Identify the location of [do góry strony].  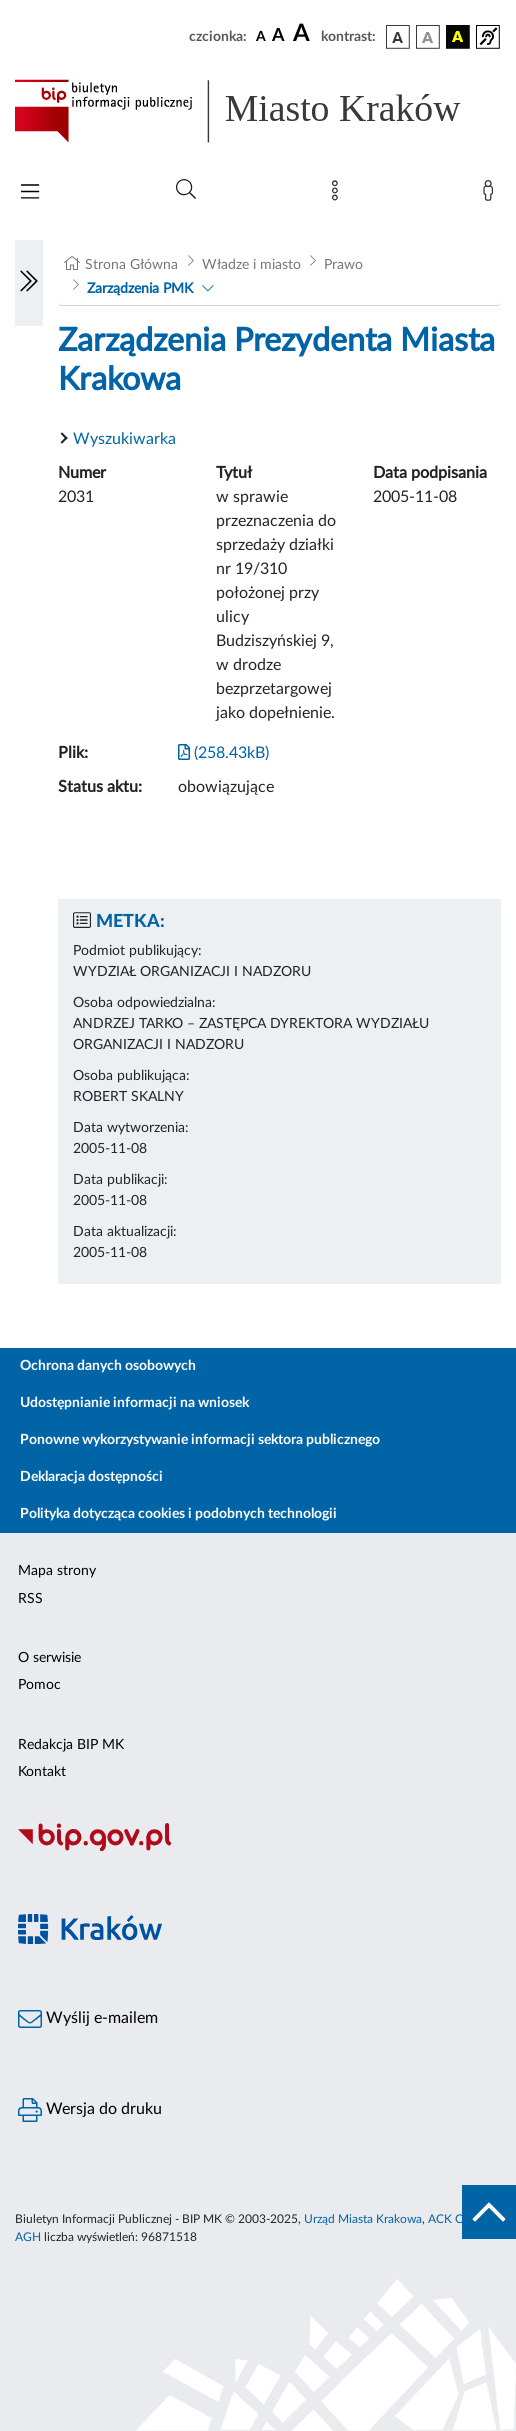
(489, 2212).